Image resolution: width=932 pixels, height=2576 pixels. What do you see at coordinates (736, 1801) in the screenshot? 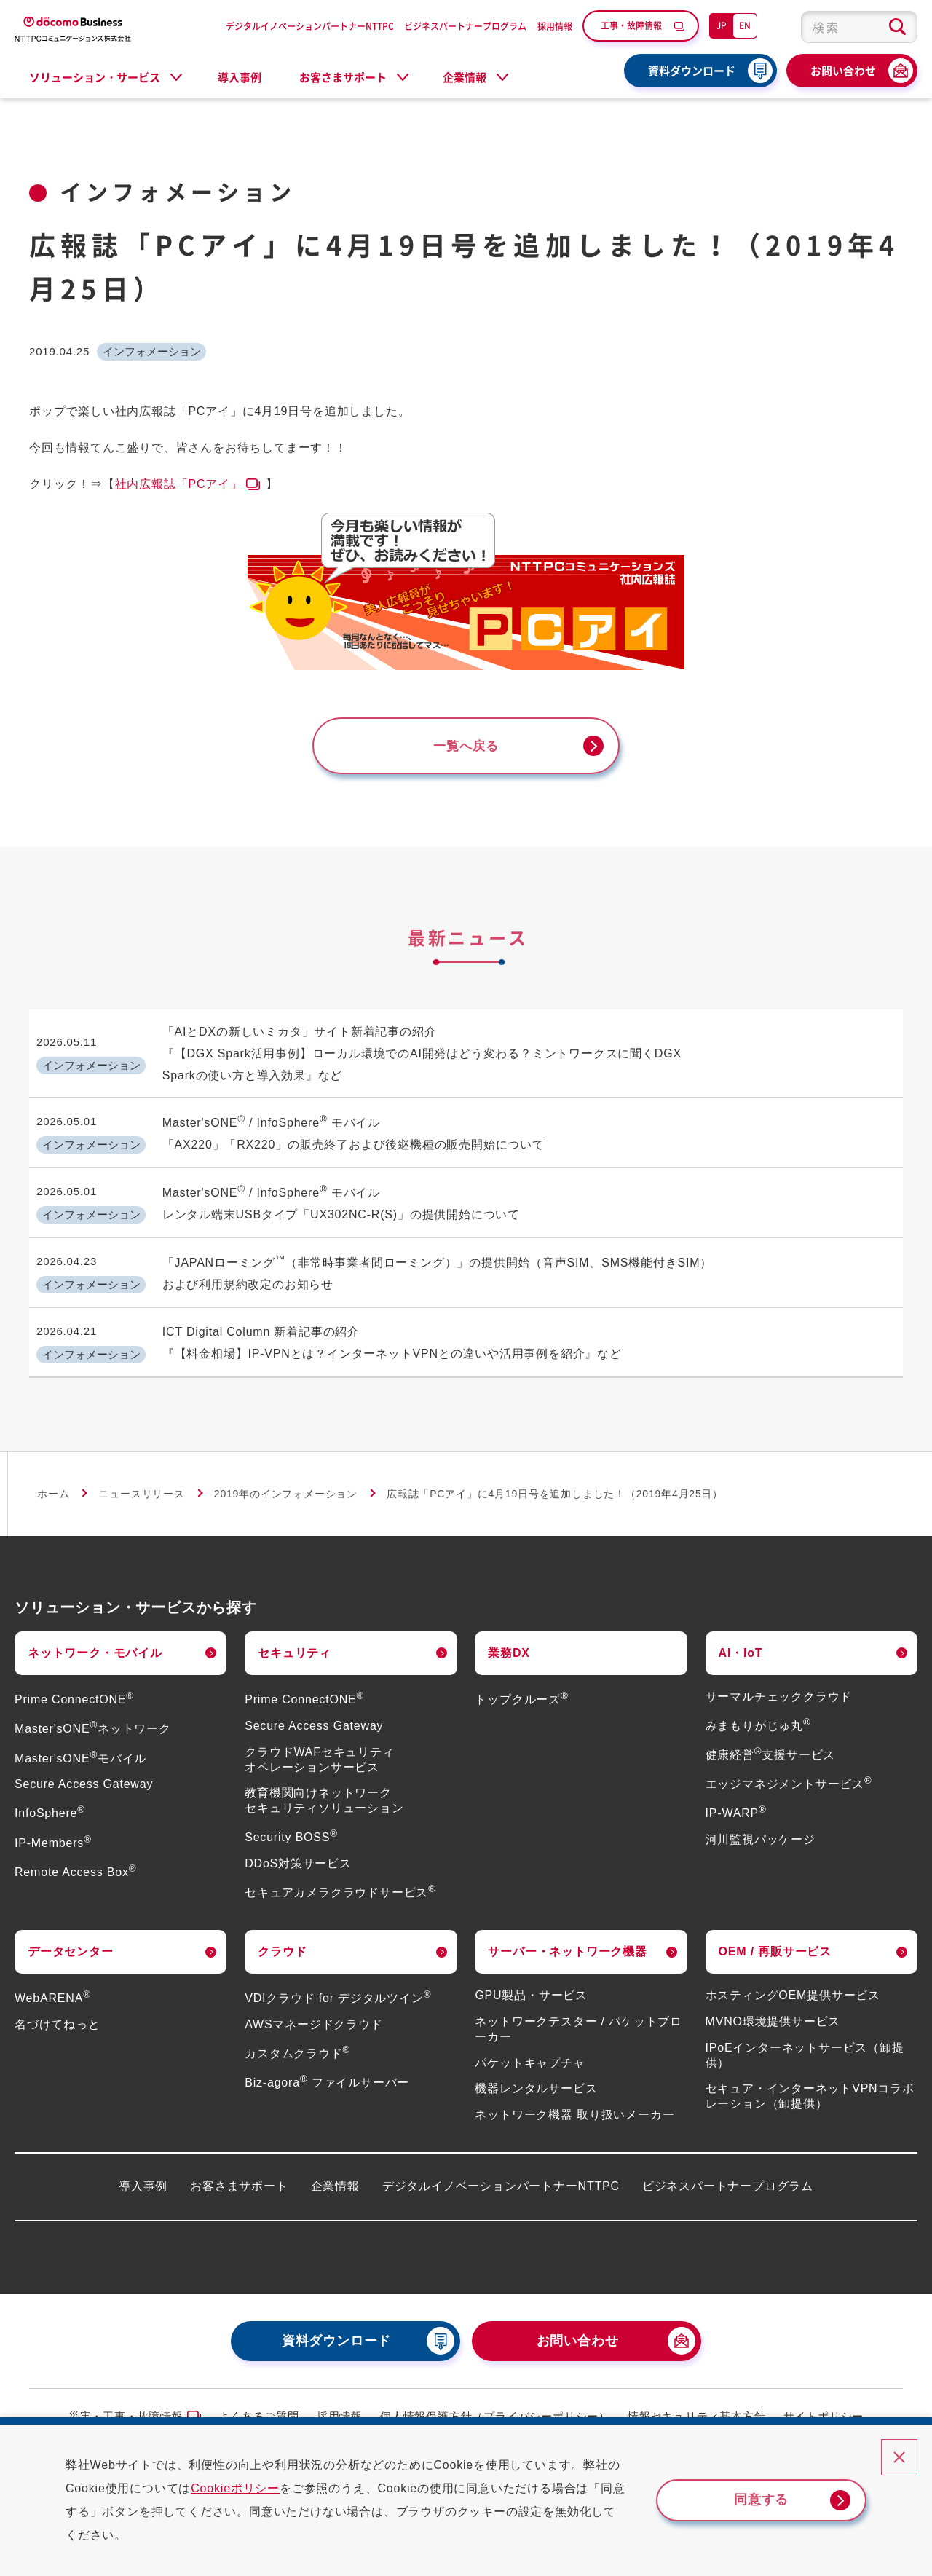
I see `IP-WARP` at bounding box center [736, 1801].